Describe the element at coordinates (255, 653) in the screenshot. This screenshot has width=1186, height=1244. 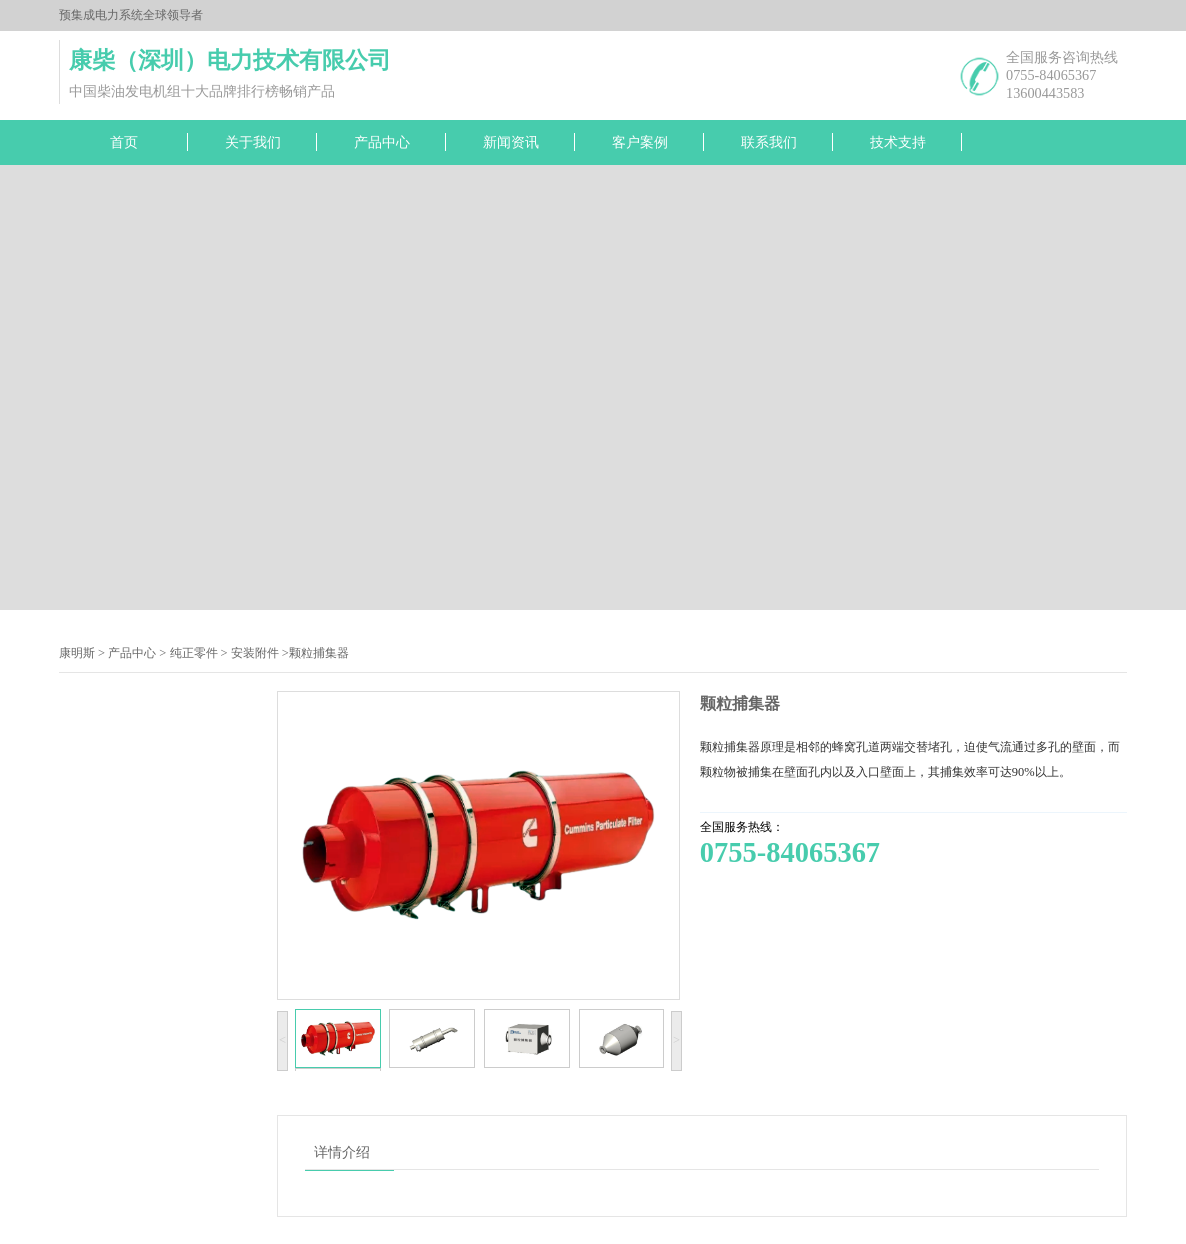
I see `安装附件` at that location.